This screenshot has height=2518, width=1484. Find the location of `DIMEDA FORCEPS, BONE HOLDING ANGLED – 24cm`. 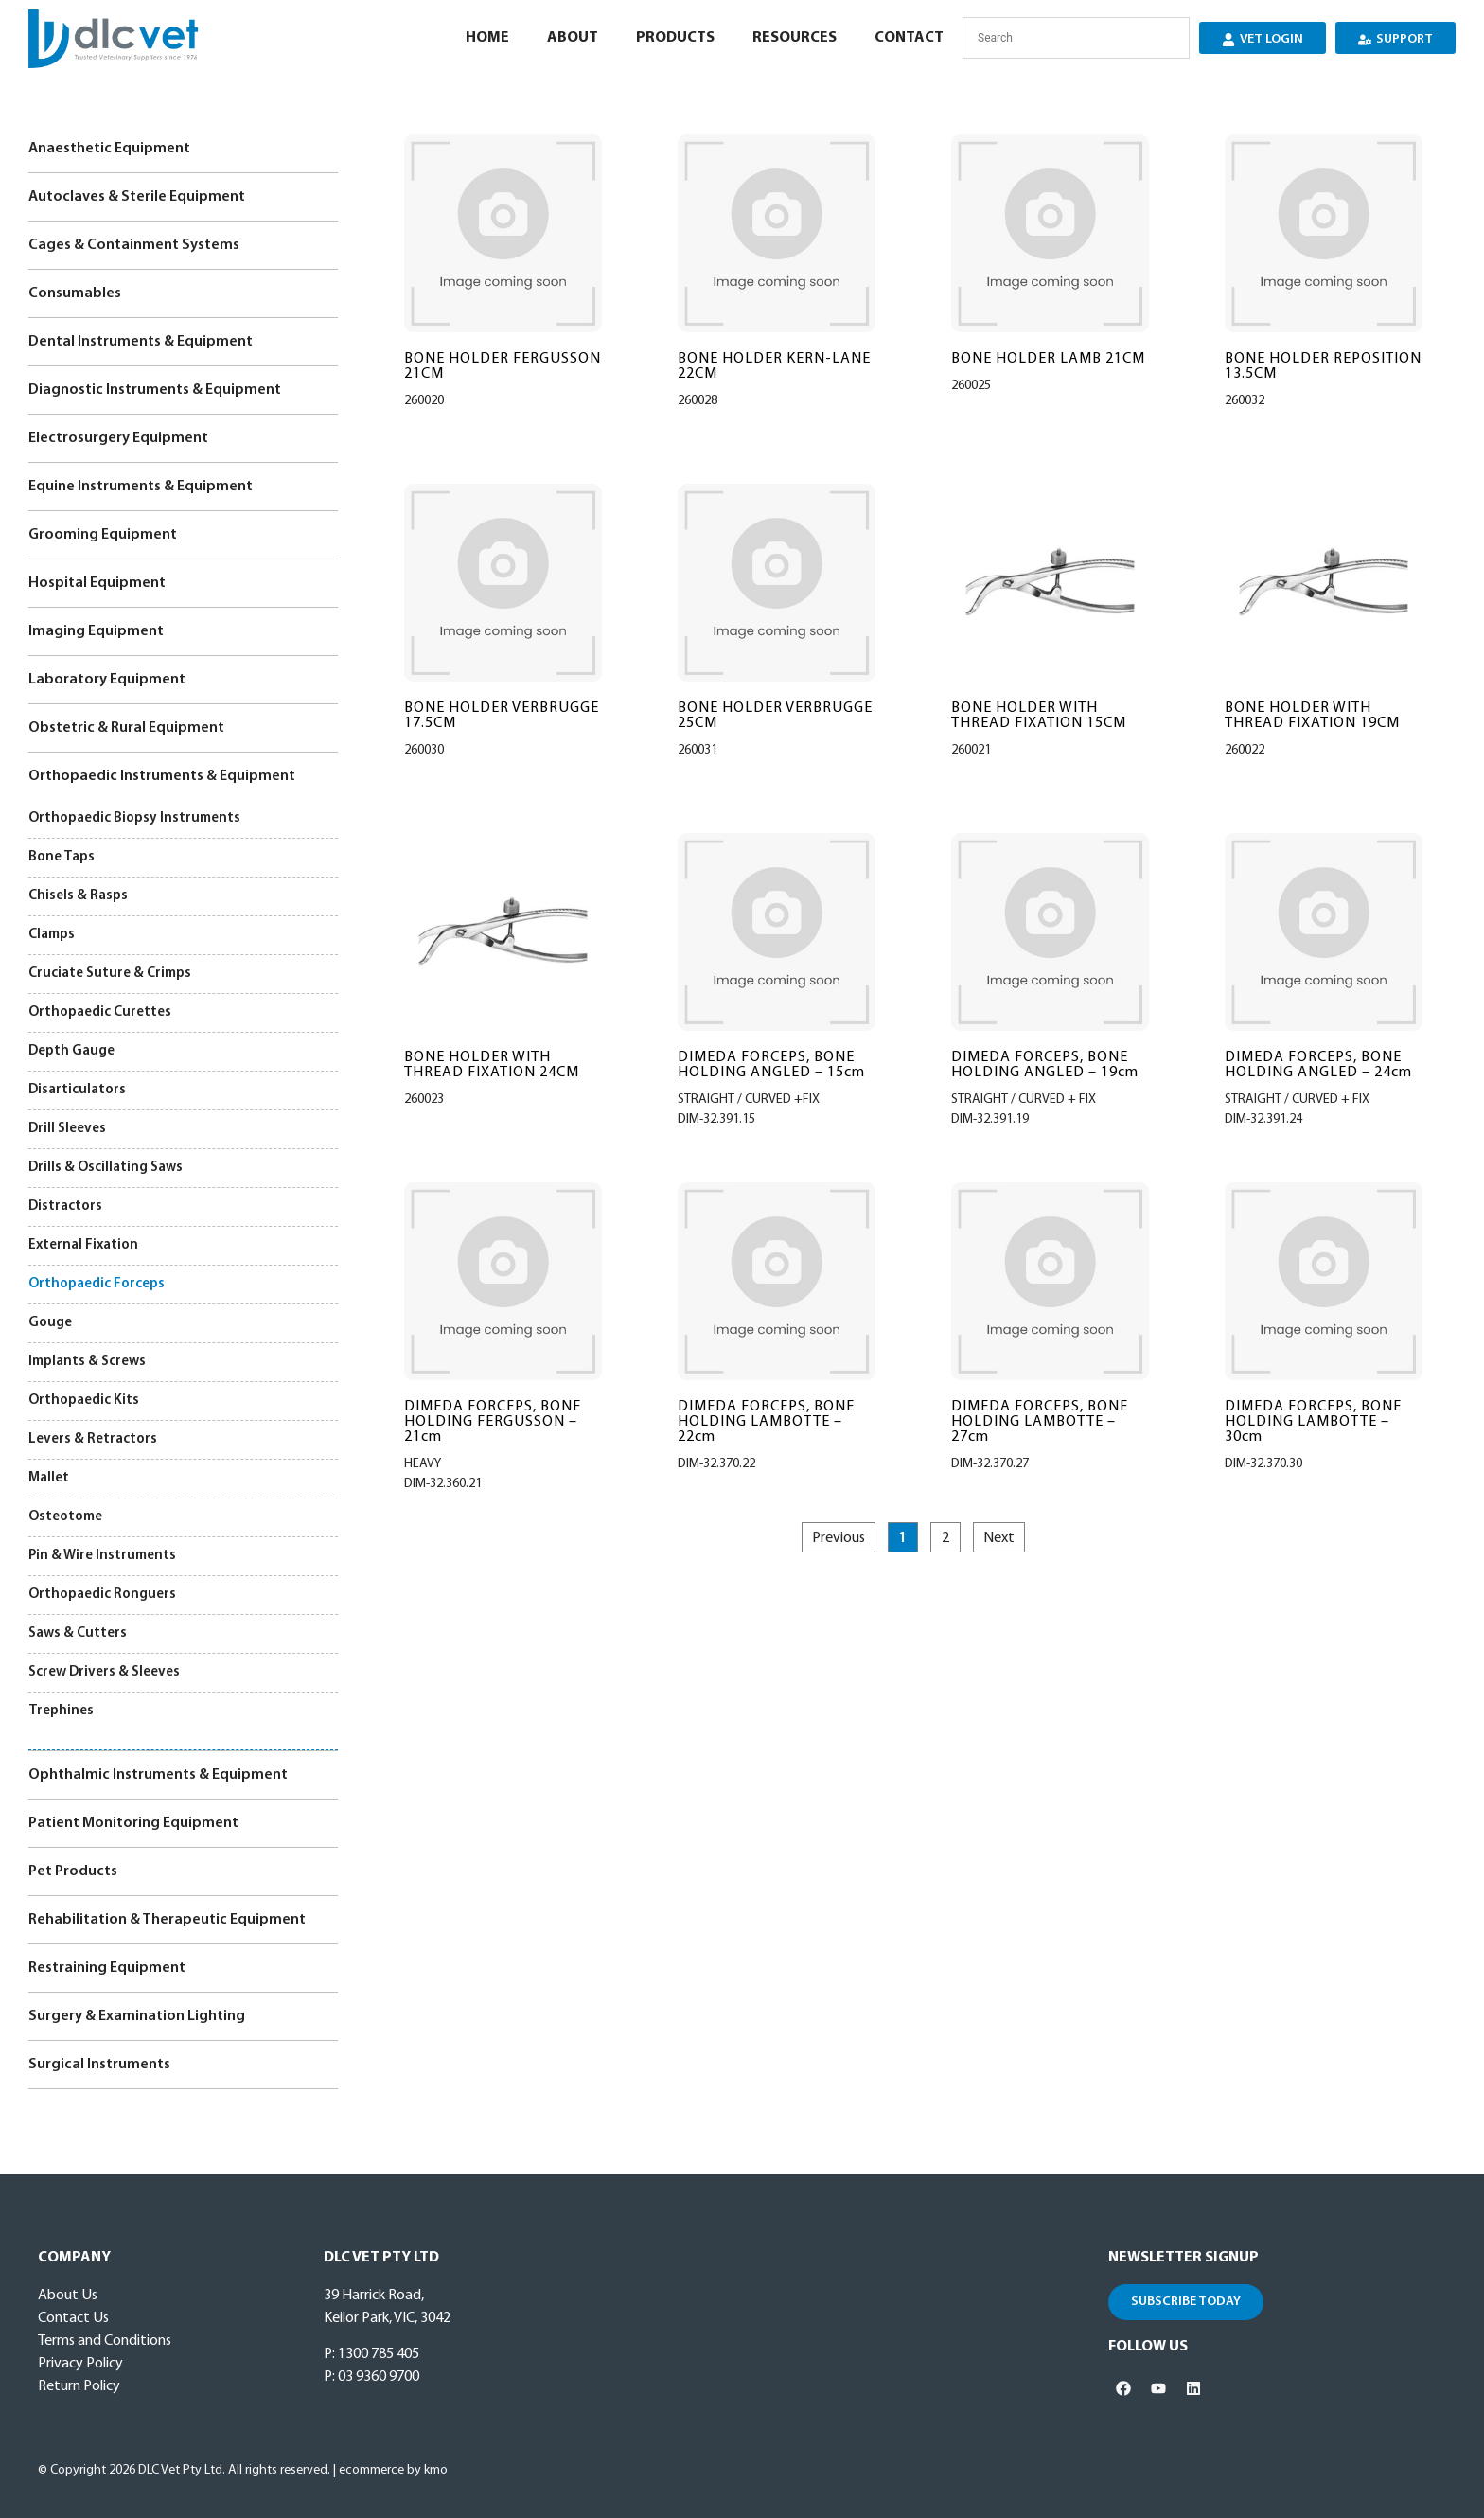

DIMEDA FORCEPS, BONE HOLDING ANGLED – 24cm is located at coordinates (1318, 1065).